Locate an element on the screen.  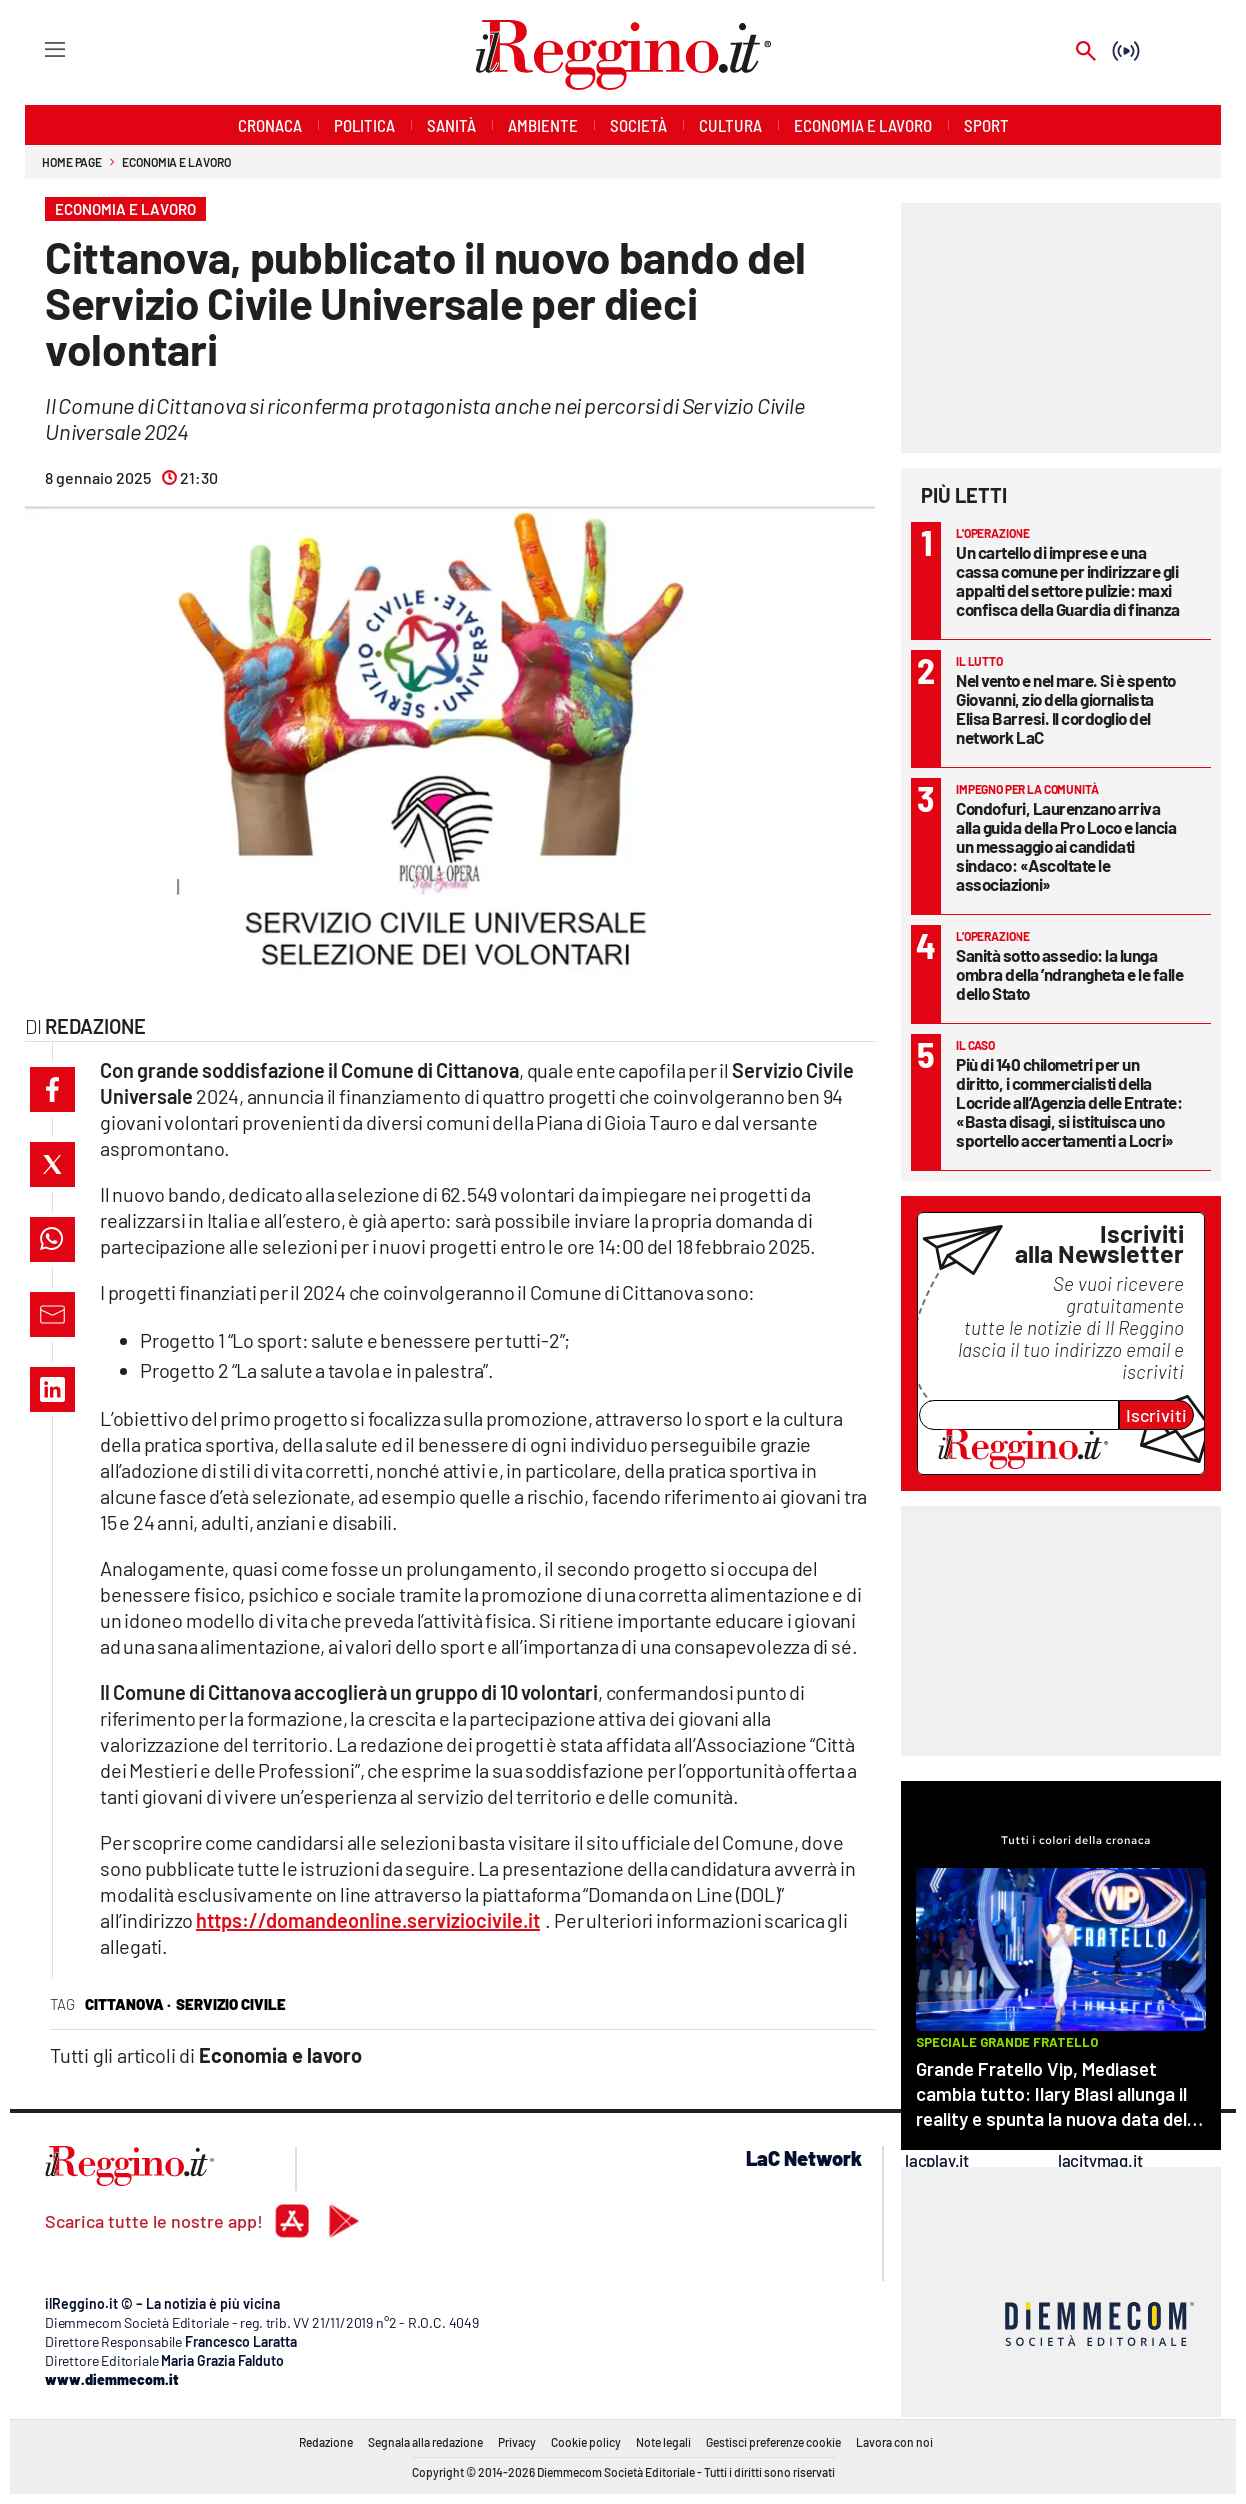
Cookie policy is located at coordinates (586, 2442).